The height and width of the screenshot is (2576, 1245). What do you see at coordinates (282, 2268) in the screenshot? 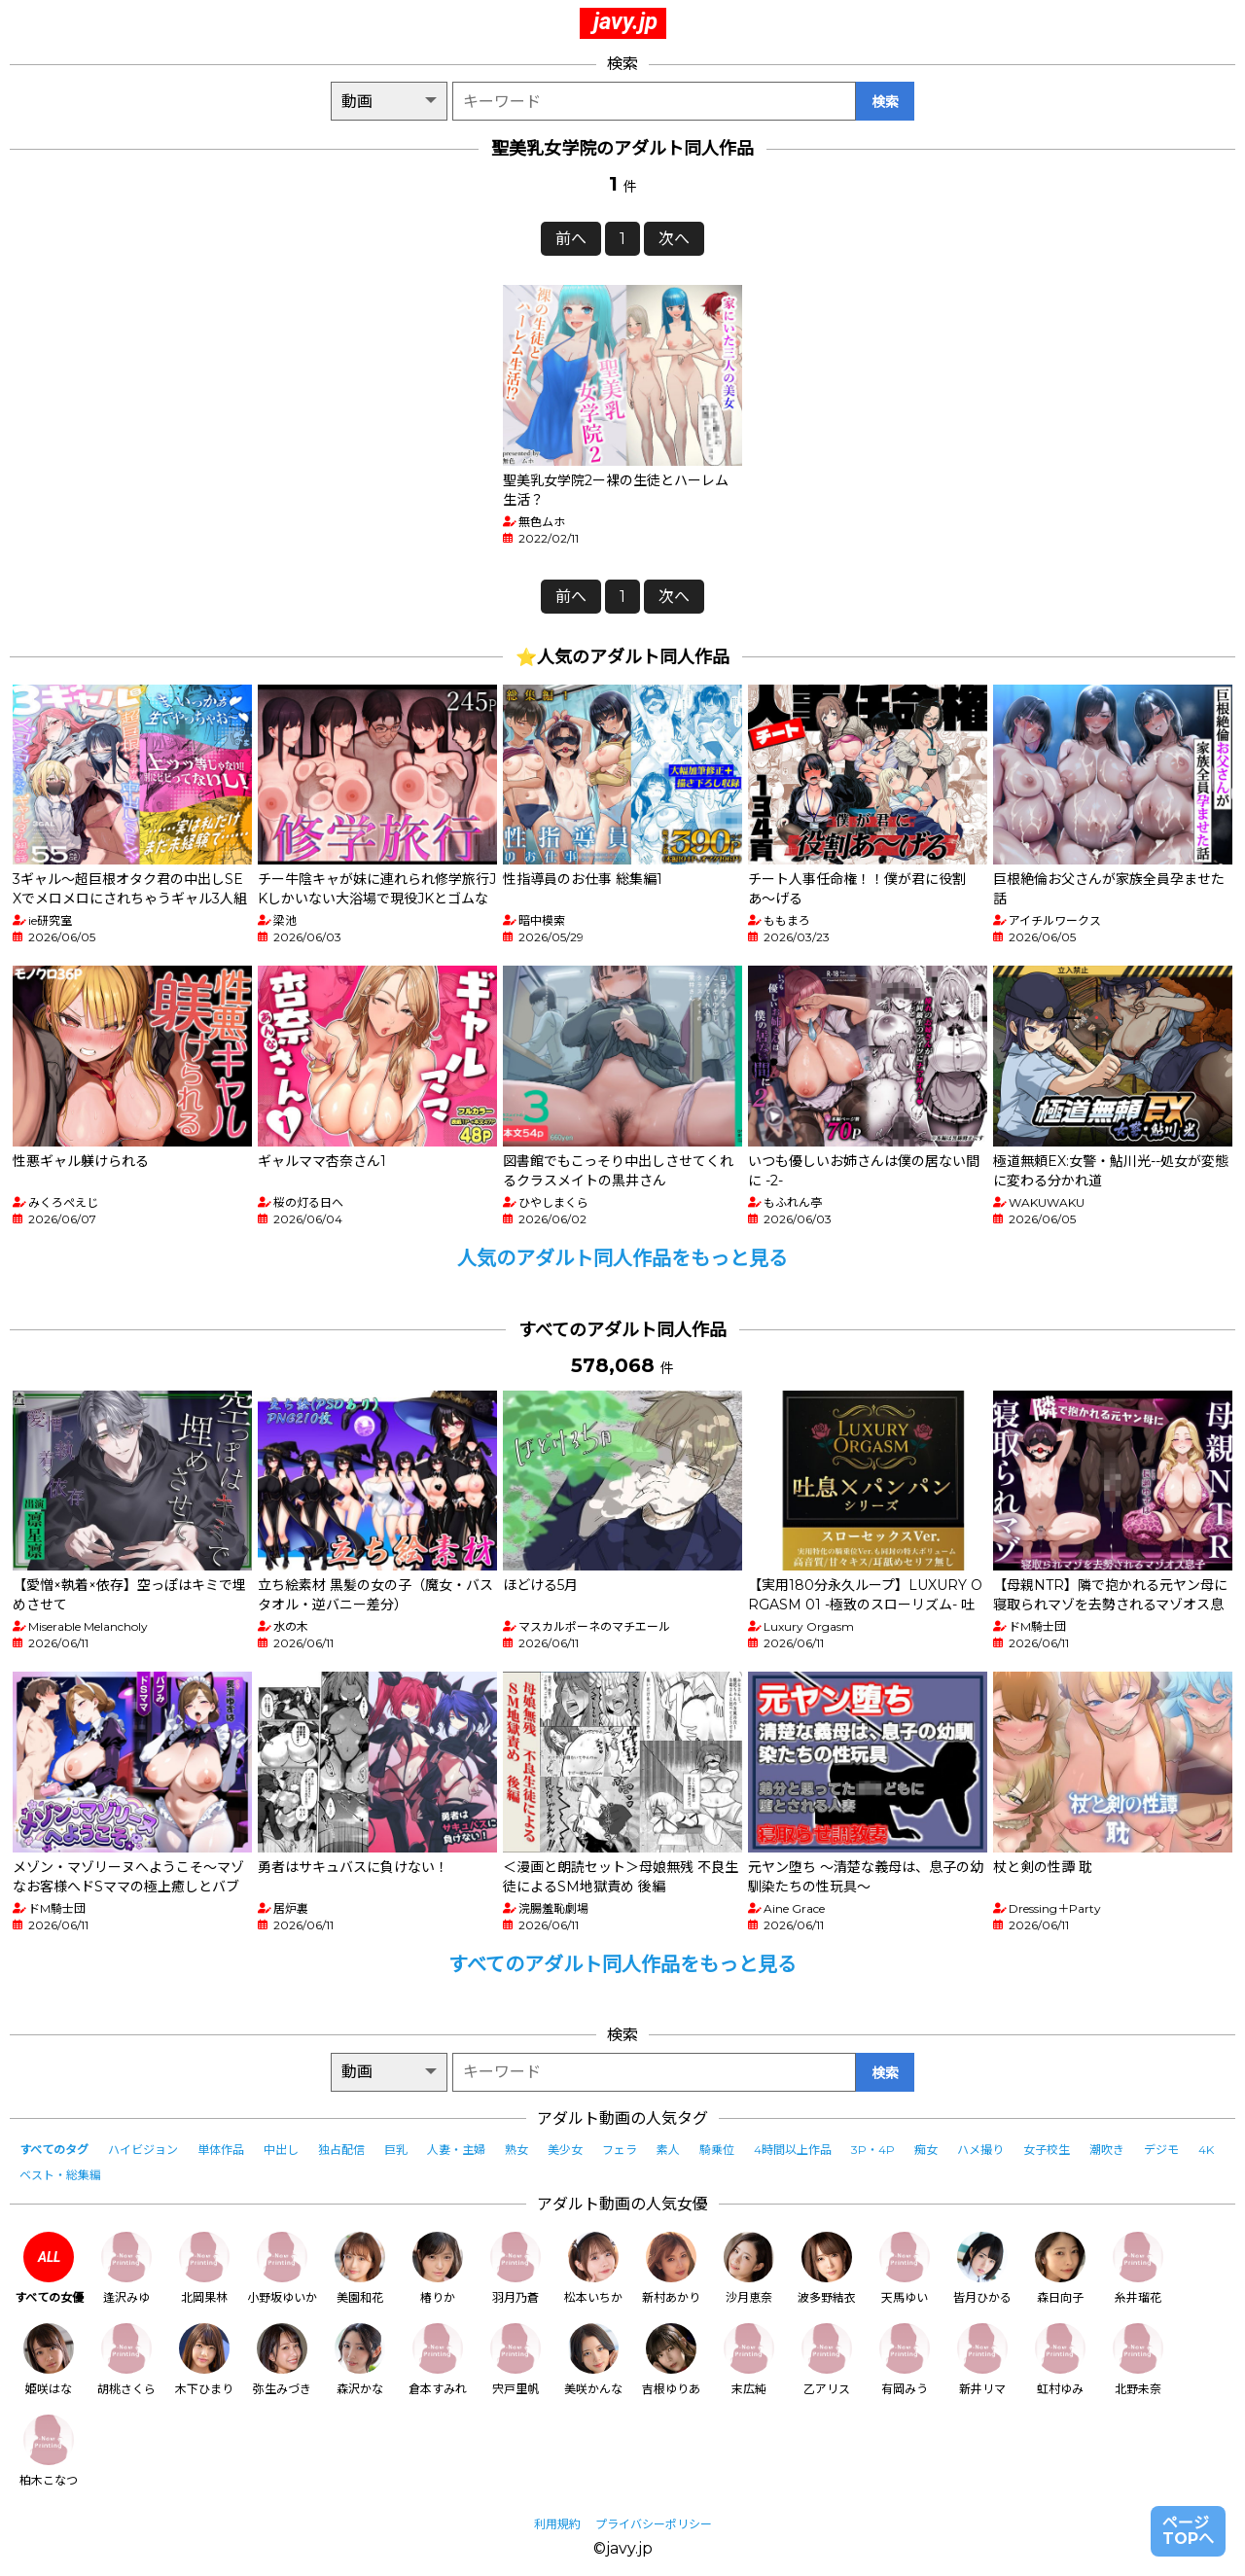
I see `小野坂ゆいか` at bounding box center [282, 2268].